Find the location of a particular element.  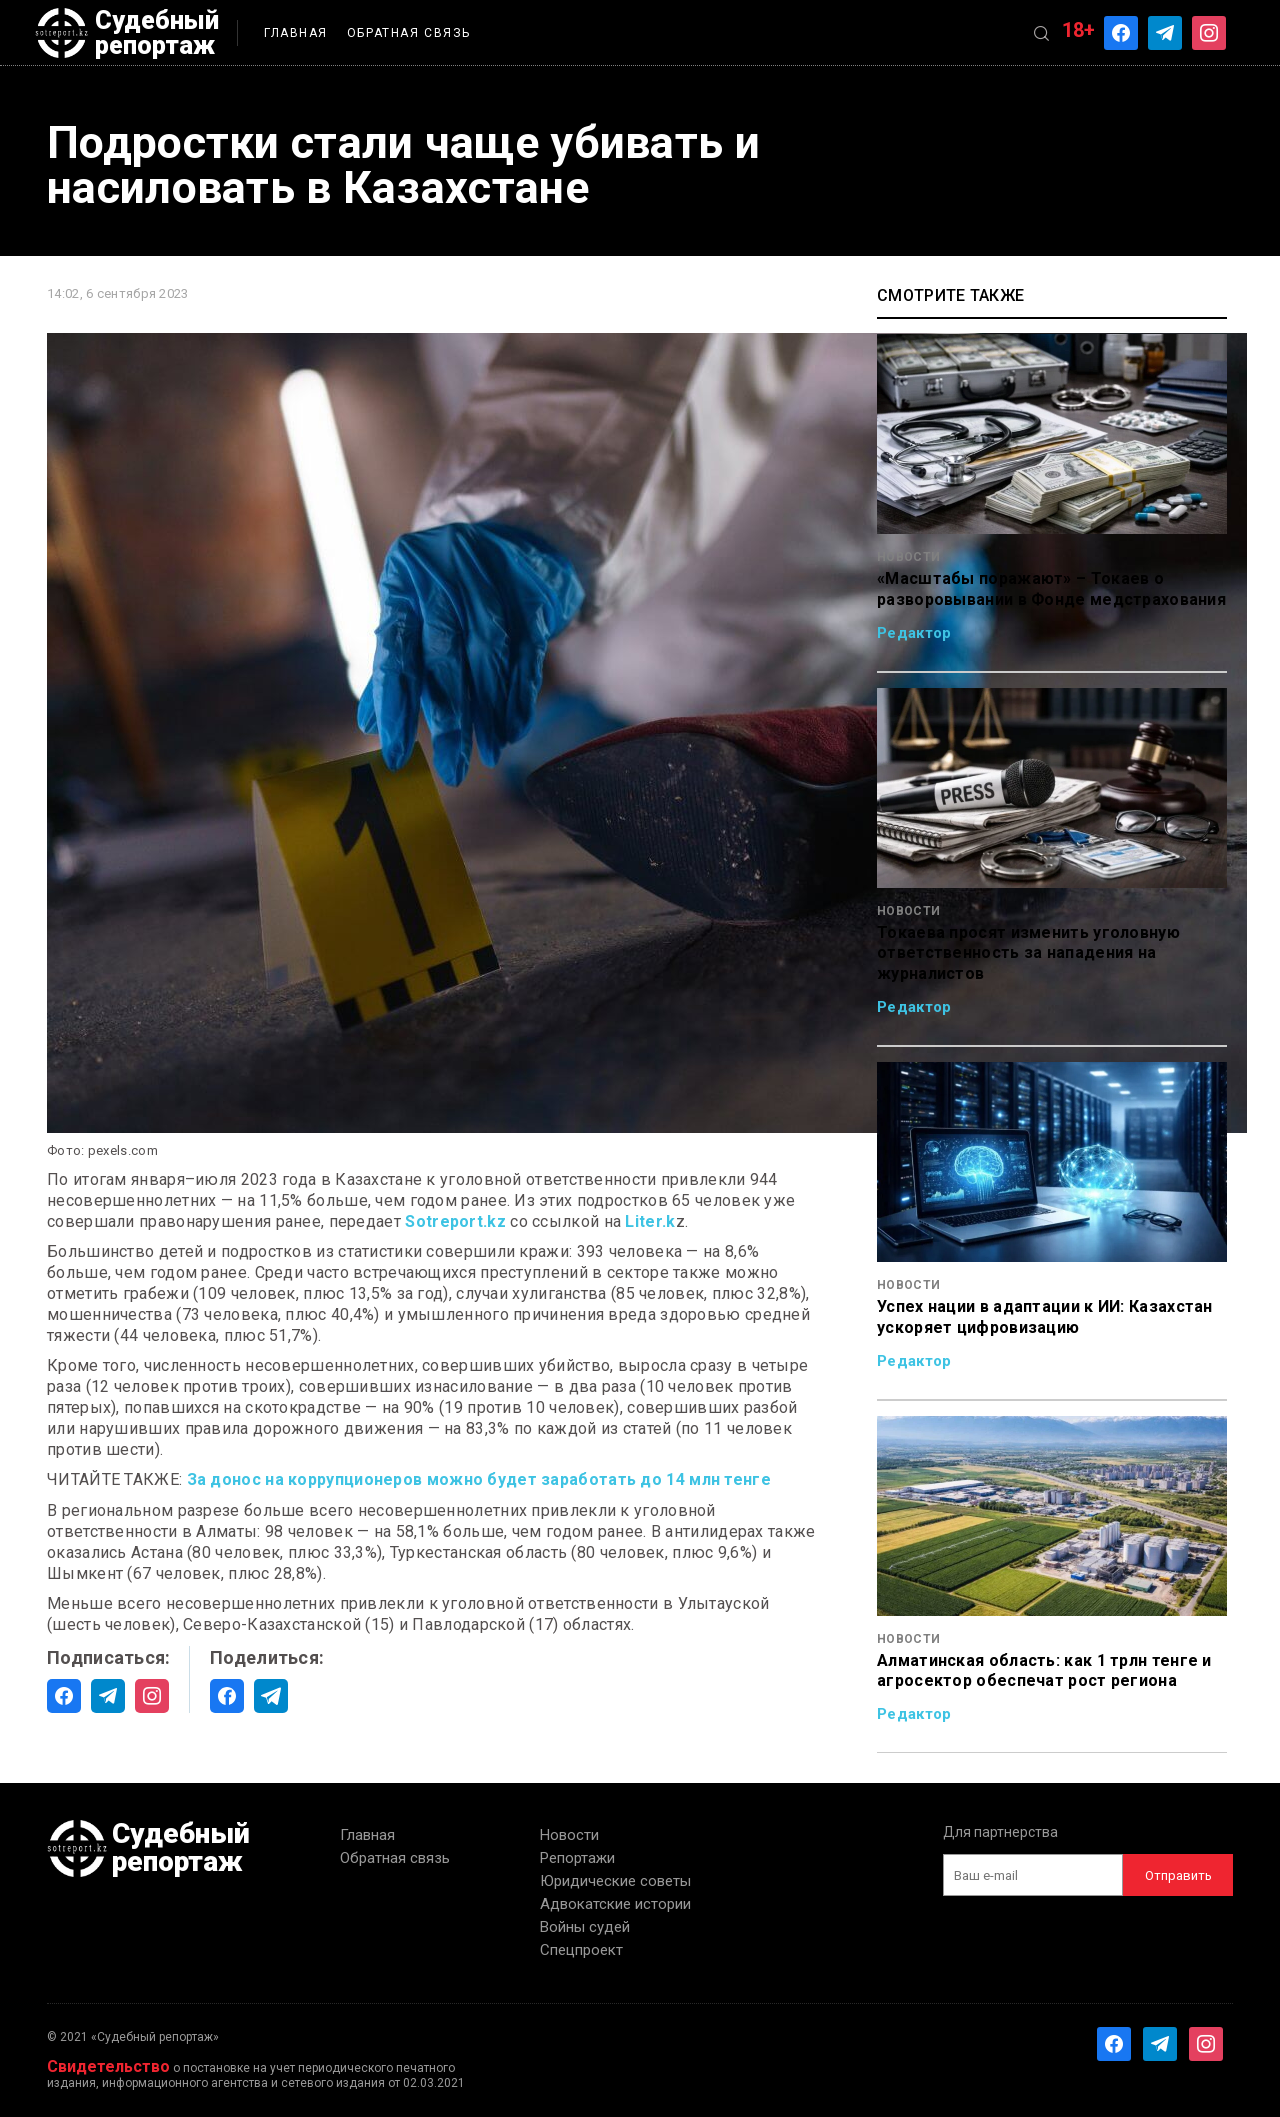

Обратная связь is located at coordinates (409, 33).